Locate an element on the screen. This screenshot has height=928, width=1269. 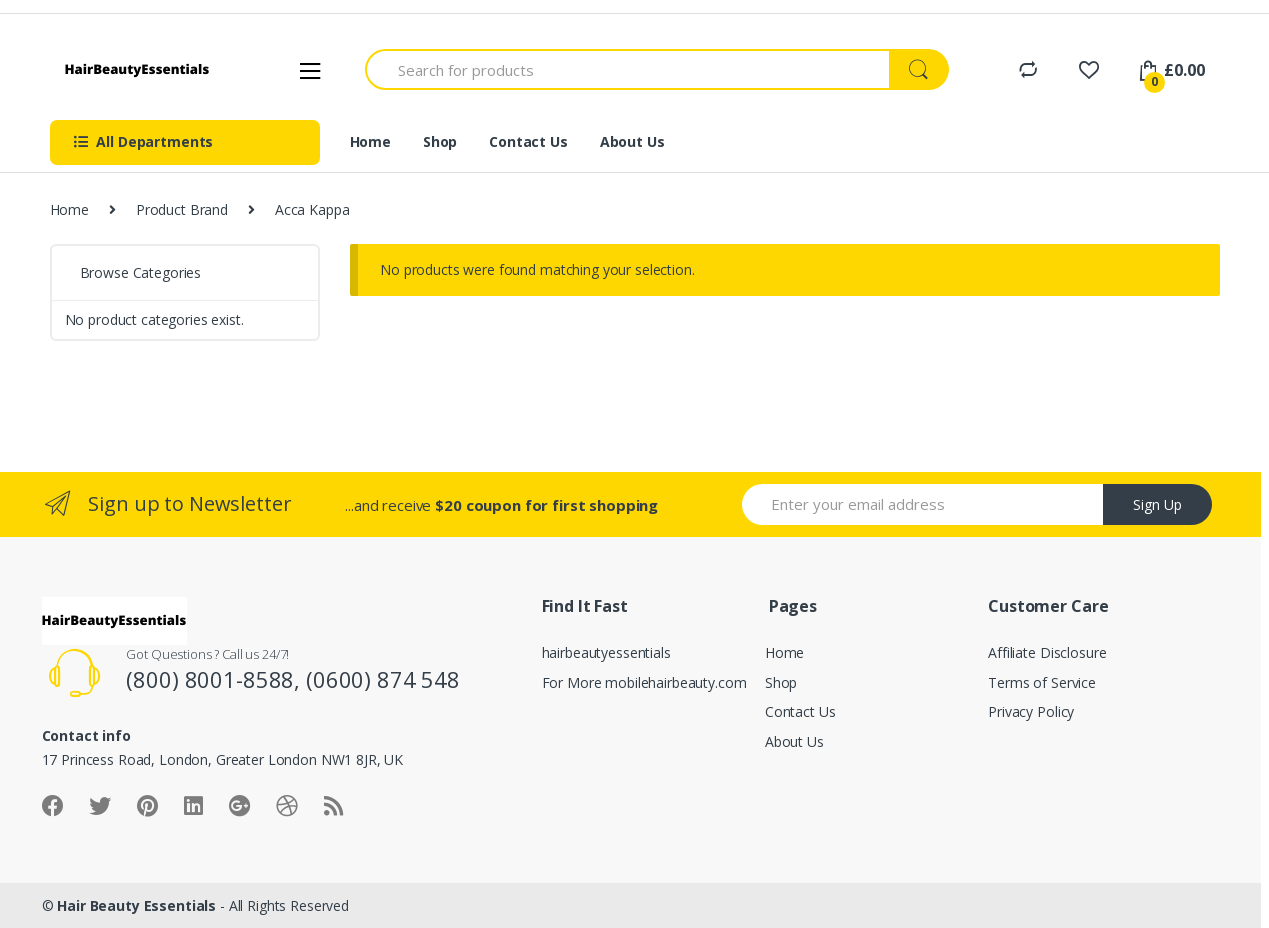
Shop is located at coordinates (440, 141).